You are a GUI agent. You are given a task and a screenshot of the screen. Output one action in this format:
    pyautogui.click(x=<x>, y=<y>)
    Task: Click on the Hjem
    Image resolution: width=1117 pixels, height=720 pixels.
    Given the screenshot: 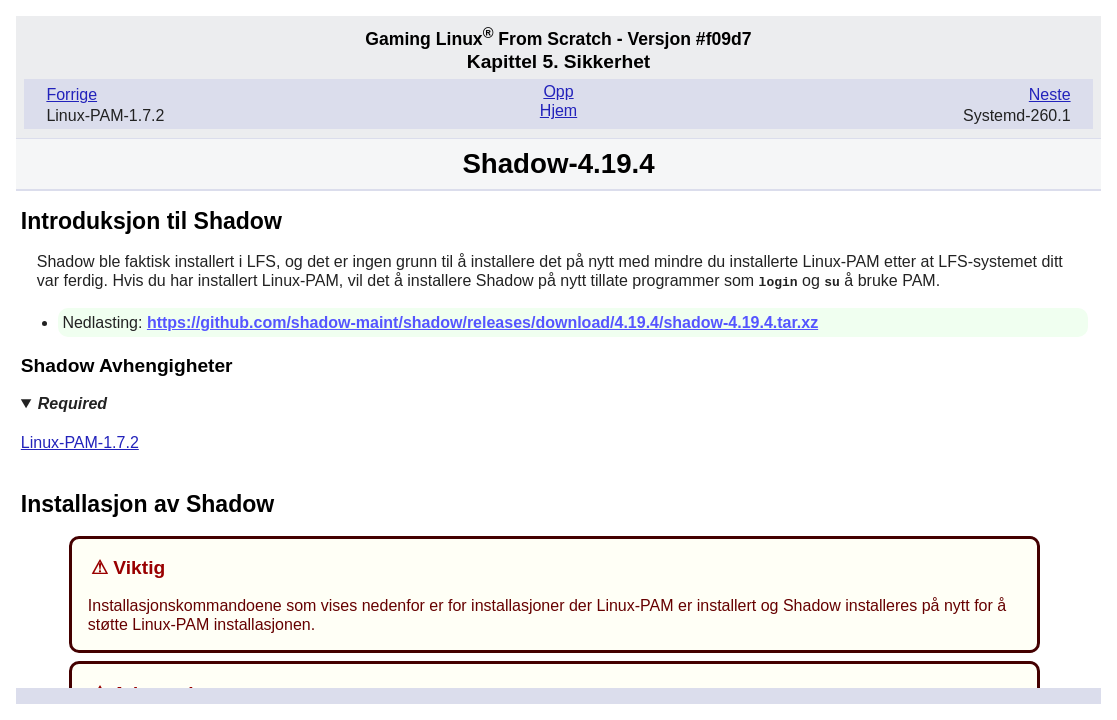 What is the action you would take?
    pyautogui.click(x=558, y=110)
    